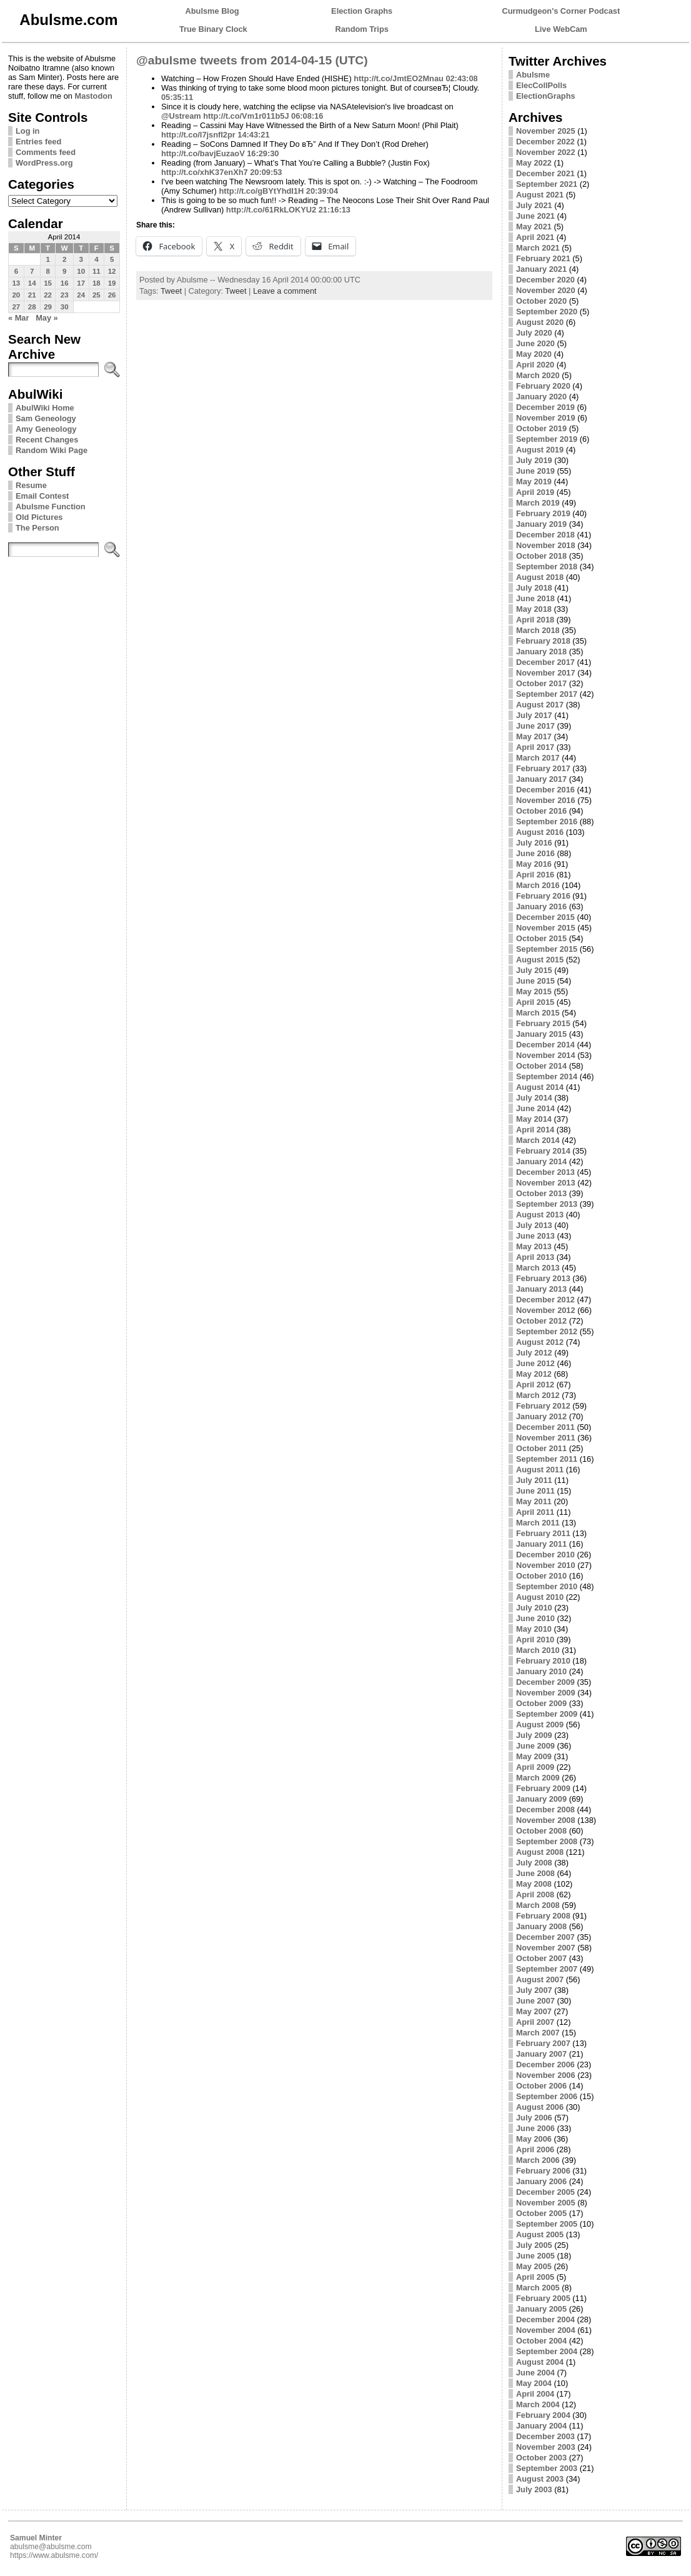 The height and width of the screenshot is (2576, 691). I want to click on December 2010, so click(545, 1554).